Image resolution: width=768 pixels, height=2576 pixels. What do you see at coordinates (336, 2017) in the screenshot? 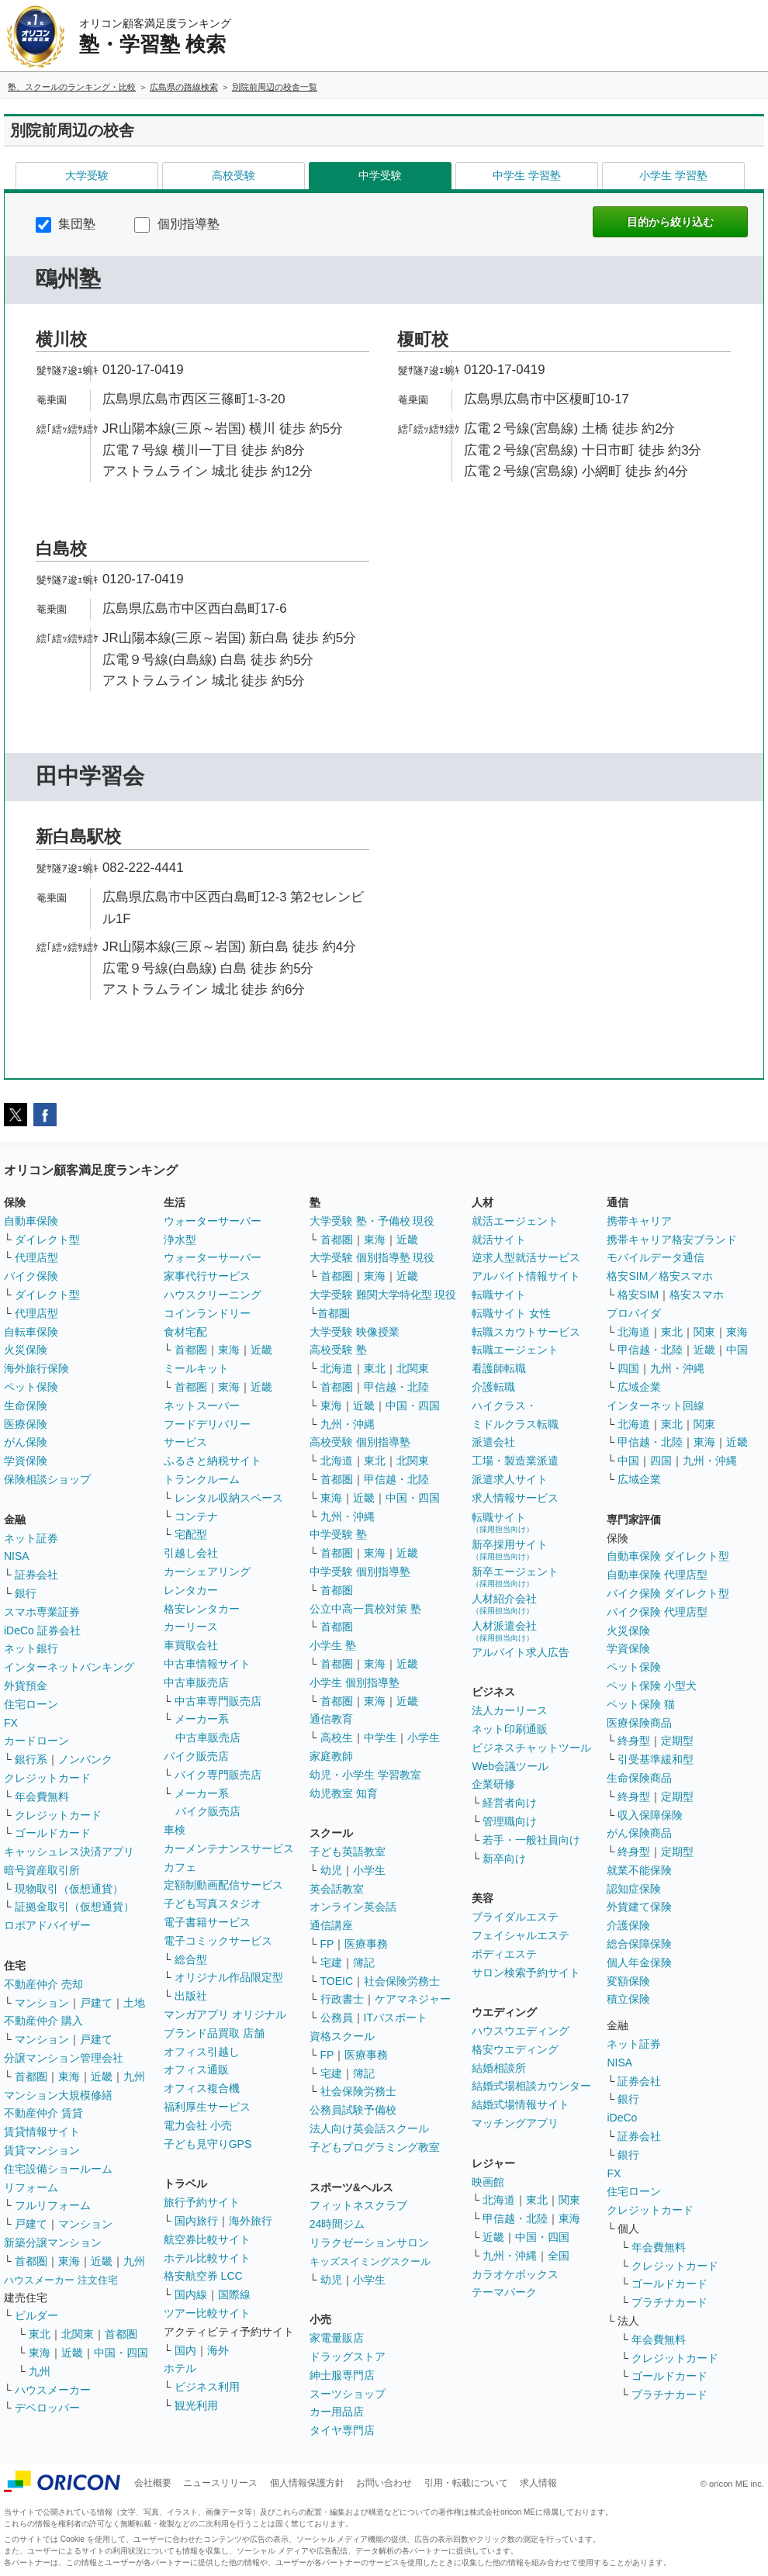
I see `公務員` at bounding box center [336, 2017].